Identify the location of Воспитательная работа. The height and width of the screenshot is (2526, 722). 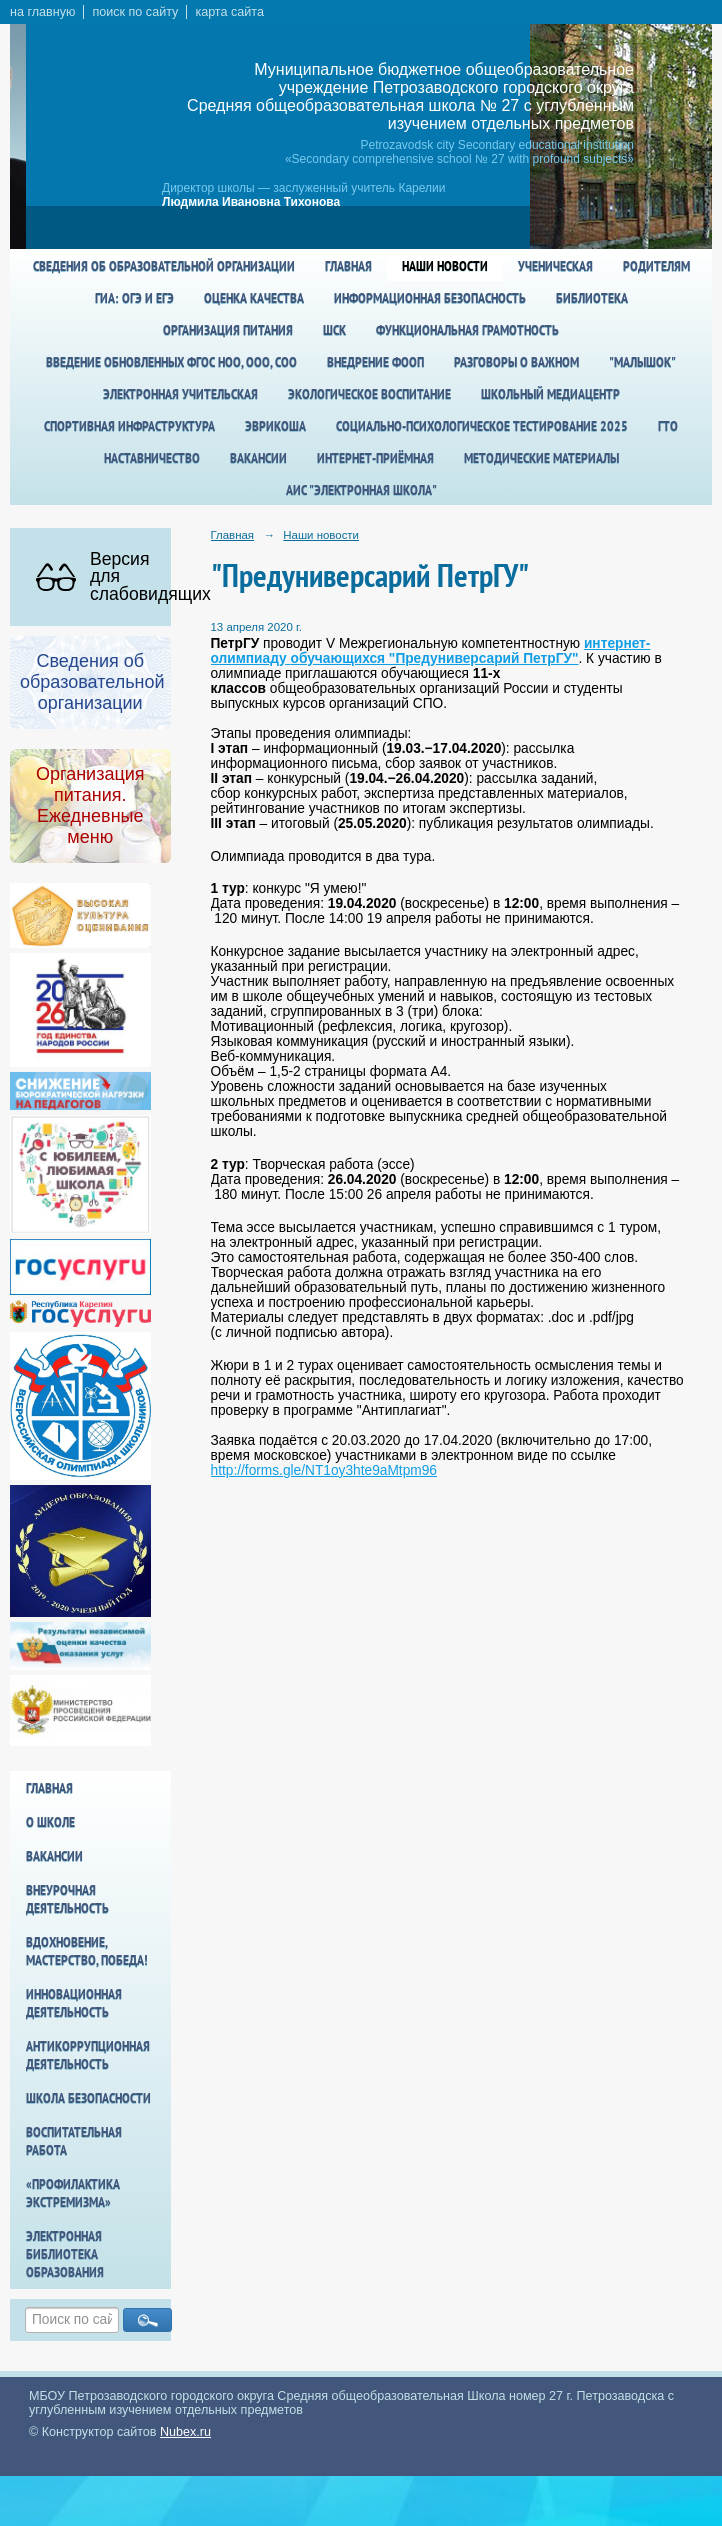
(74, 2141).